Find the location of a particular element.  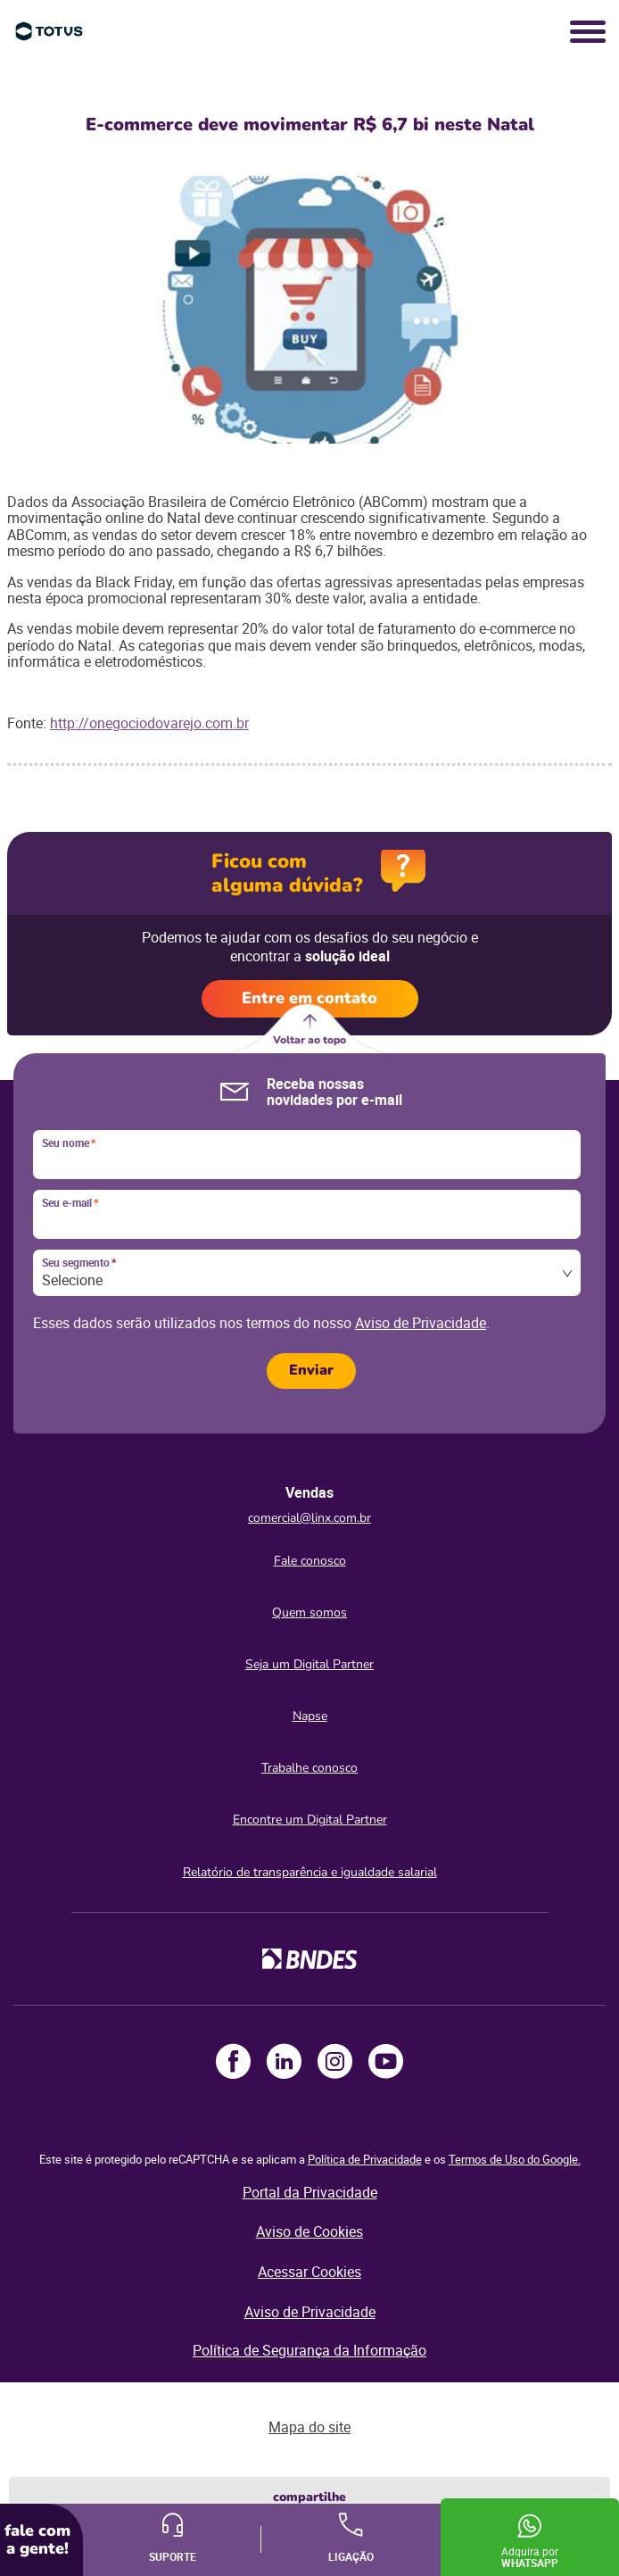

Entre em contato is located at coordinates (309, 998).